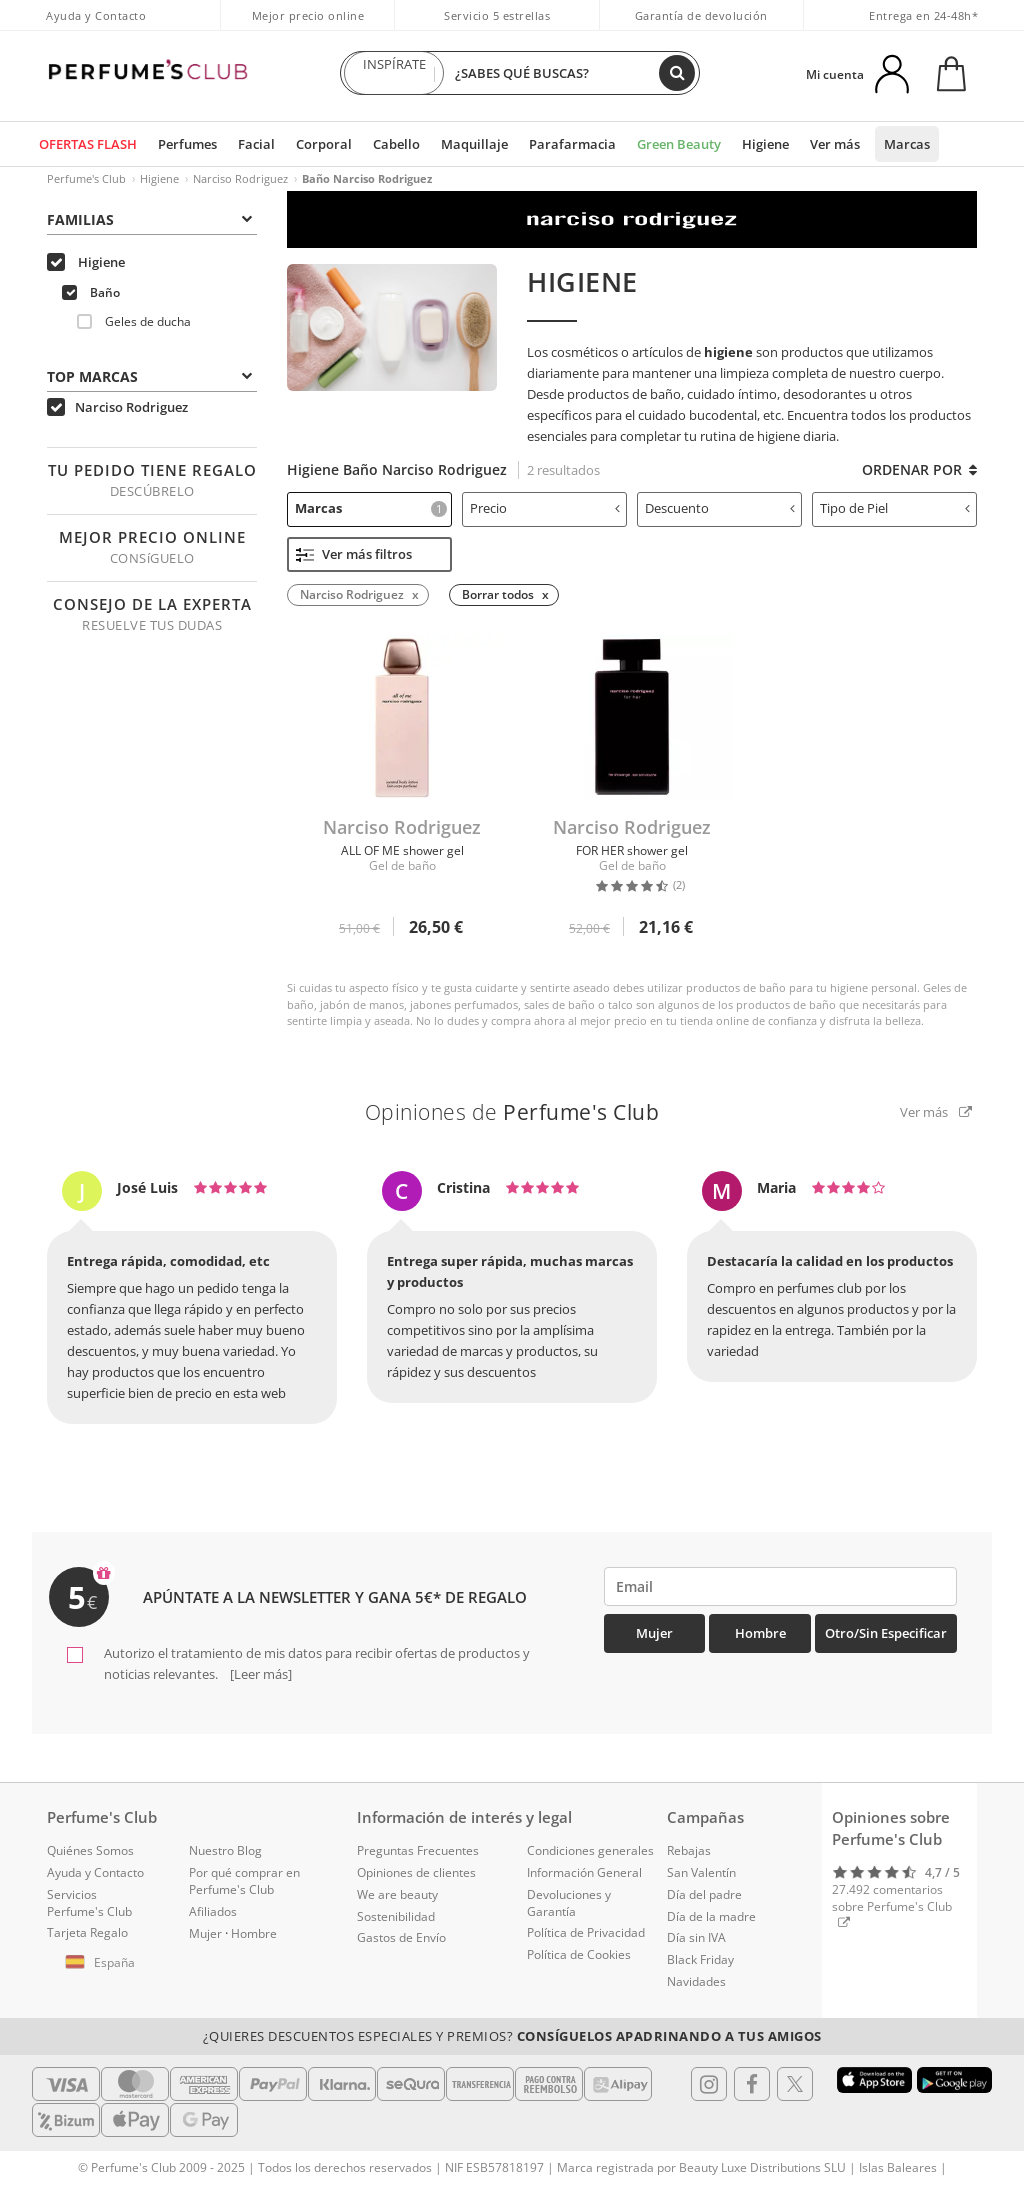  Describe the element at coordinates (87, 1932) in the screenshot. I see `Tarjeta Regalo` at that location.